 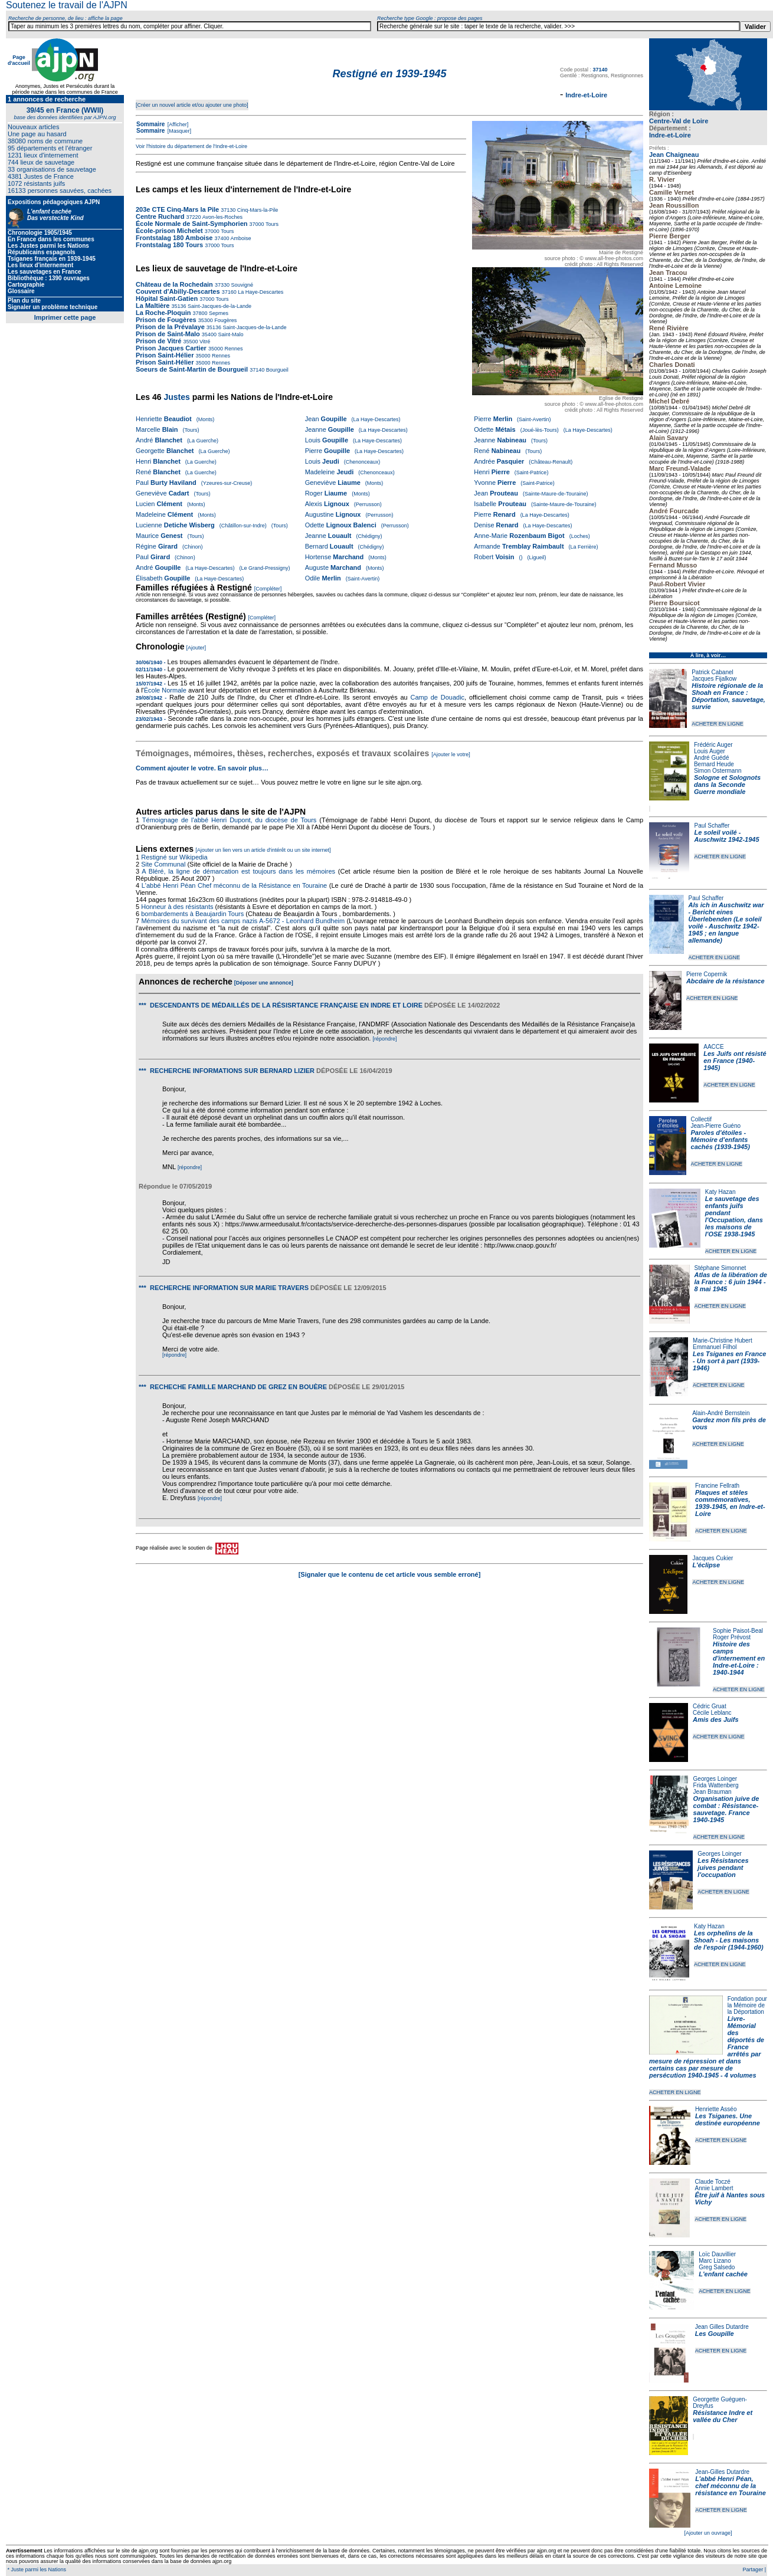 What do you see at coordinates (723, 2274) in the screenshot?
I see `L'enfant cachée` at bounding box center [723, 2274].